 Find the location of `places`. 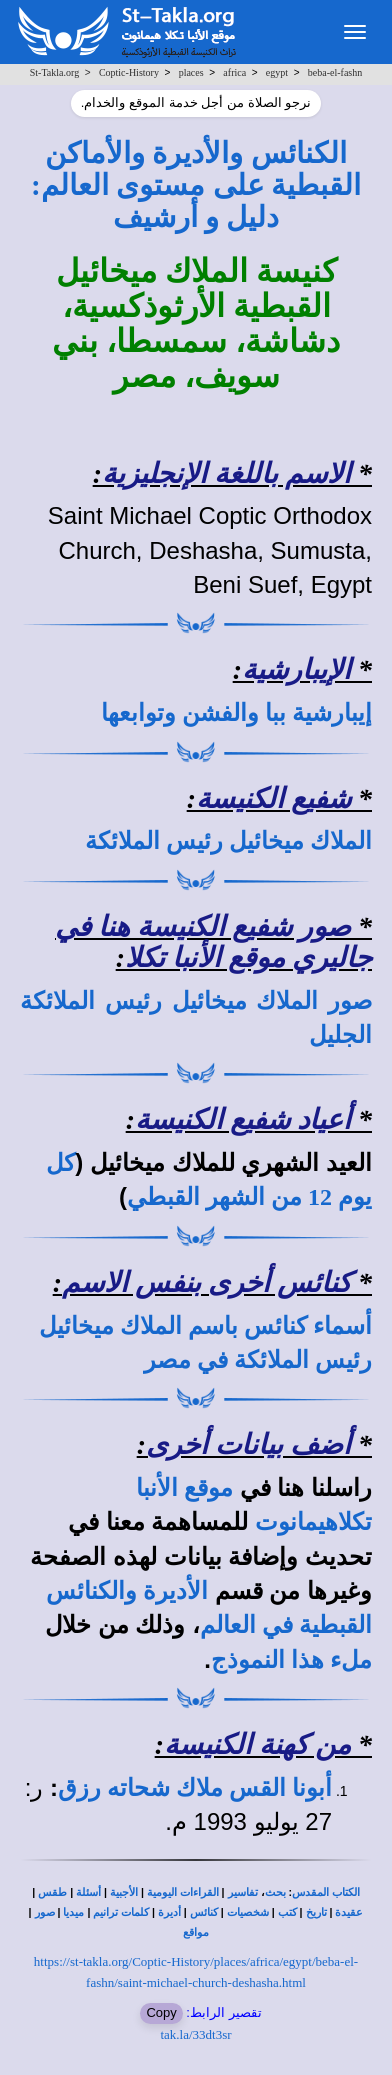

places is located at coordinates (191, 72).